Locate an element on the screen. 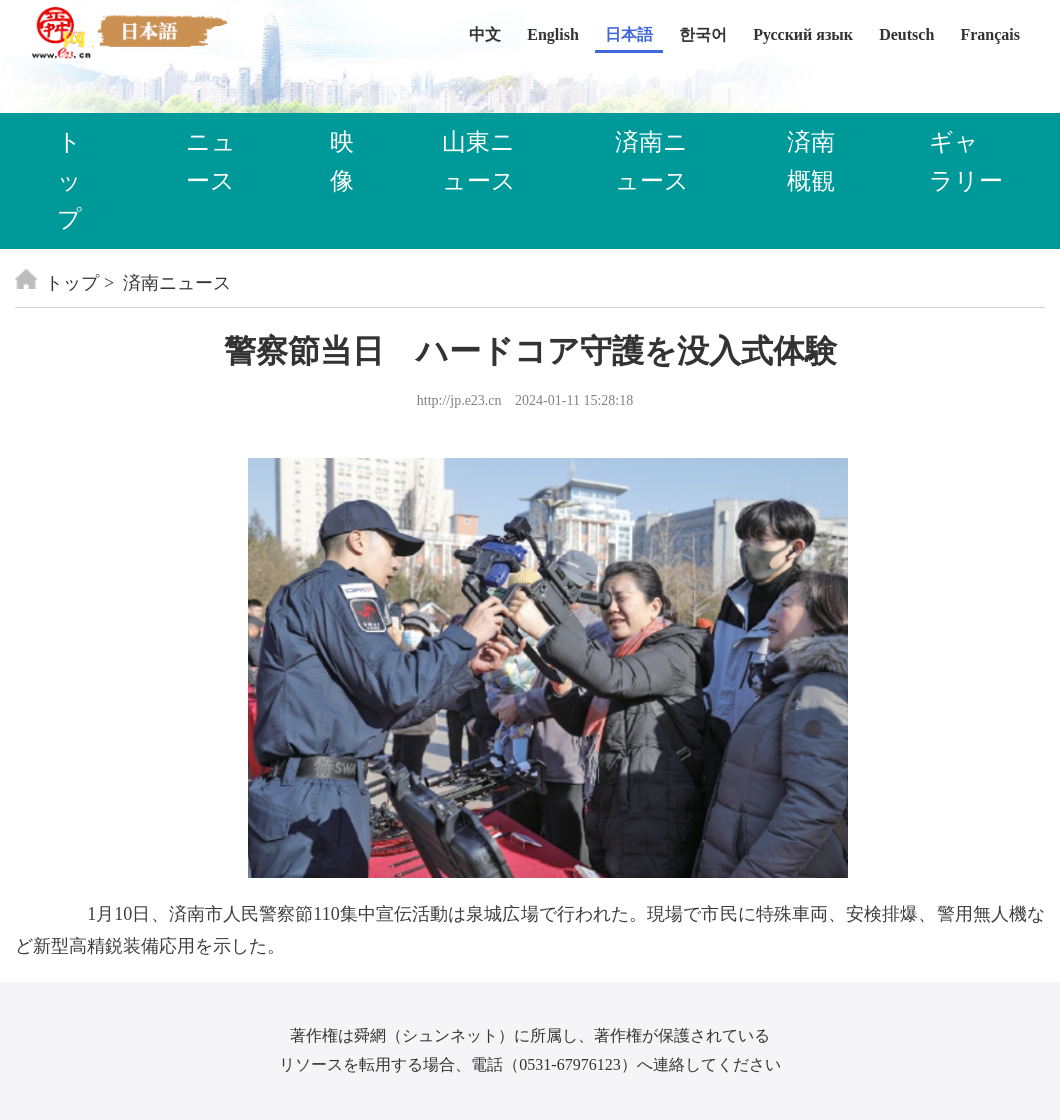 Image resolution: width=1060 pixels, height=1120 pixels. ニュース is located at coordinates (211, 161).